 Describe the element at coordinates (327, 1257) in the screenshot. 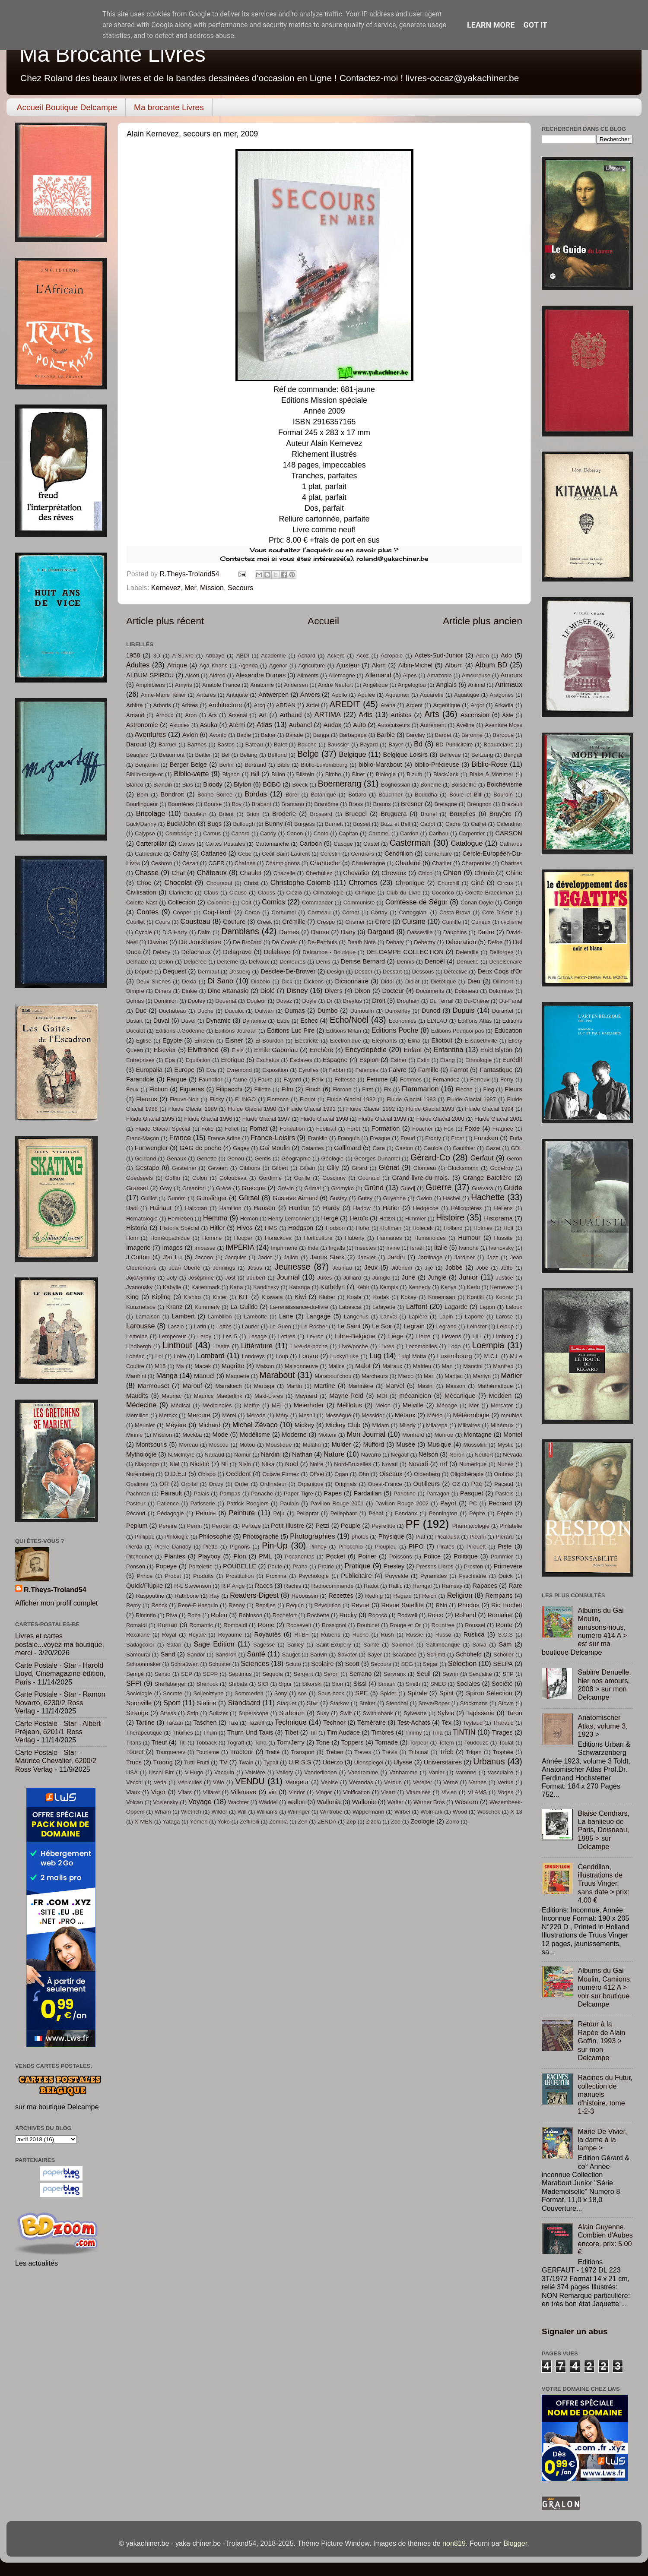

I see `Janus Stark` at that location.